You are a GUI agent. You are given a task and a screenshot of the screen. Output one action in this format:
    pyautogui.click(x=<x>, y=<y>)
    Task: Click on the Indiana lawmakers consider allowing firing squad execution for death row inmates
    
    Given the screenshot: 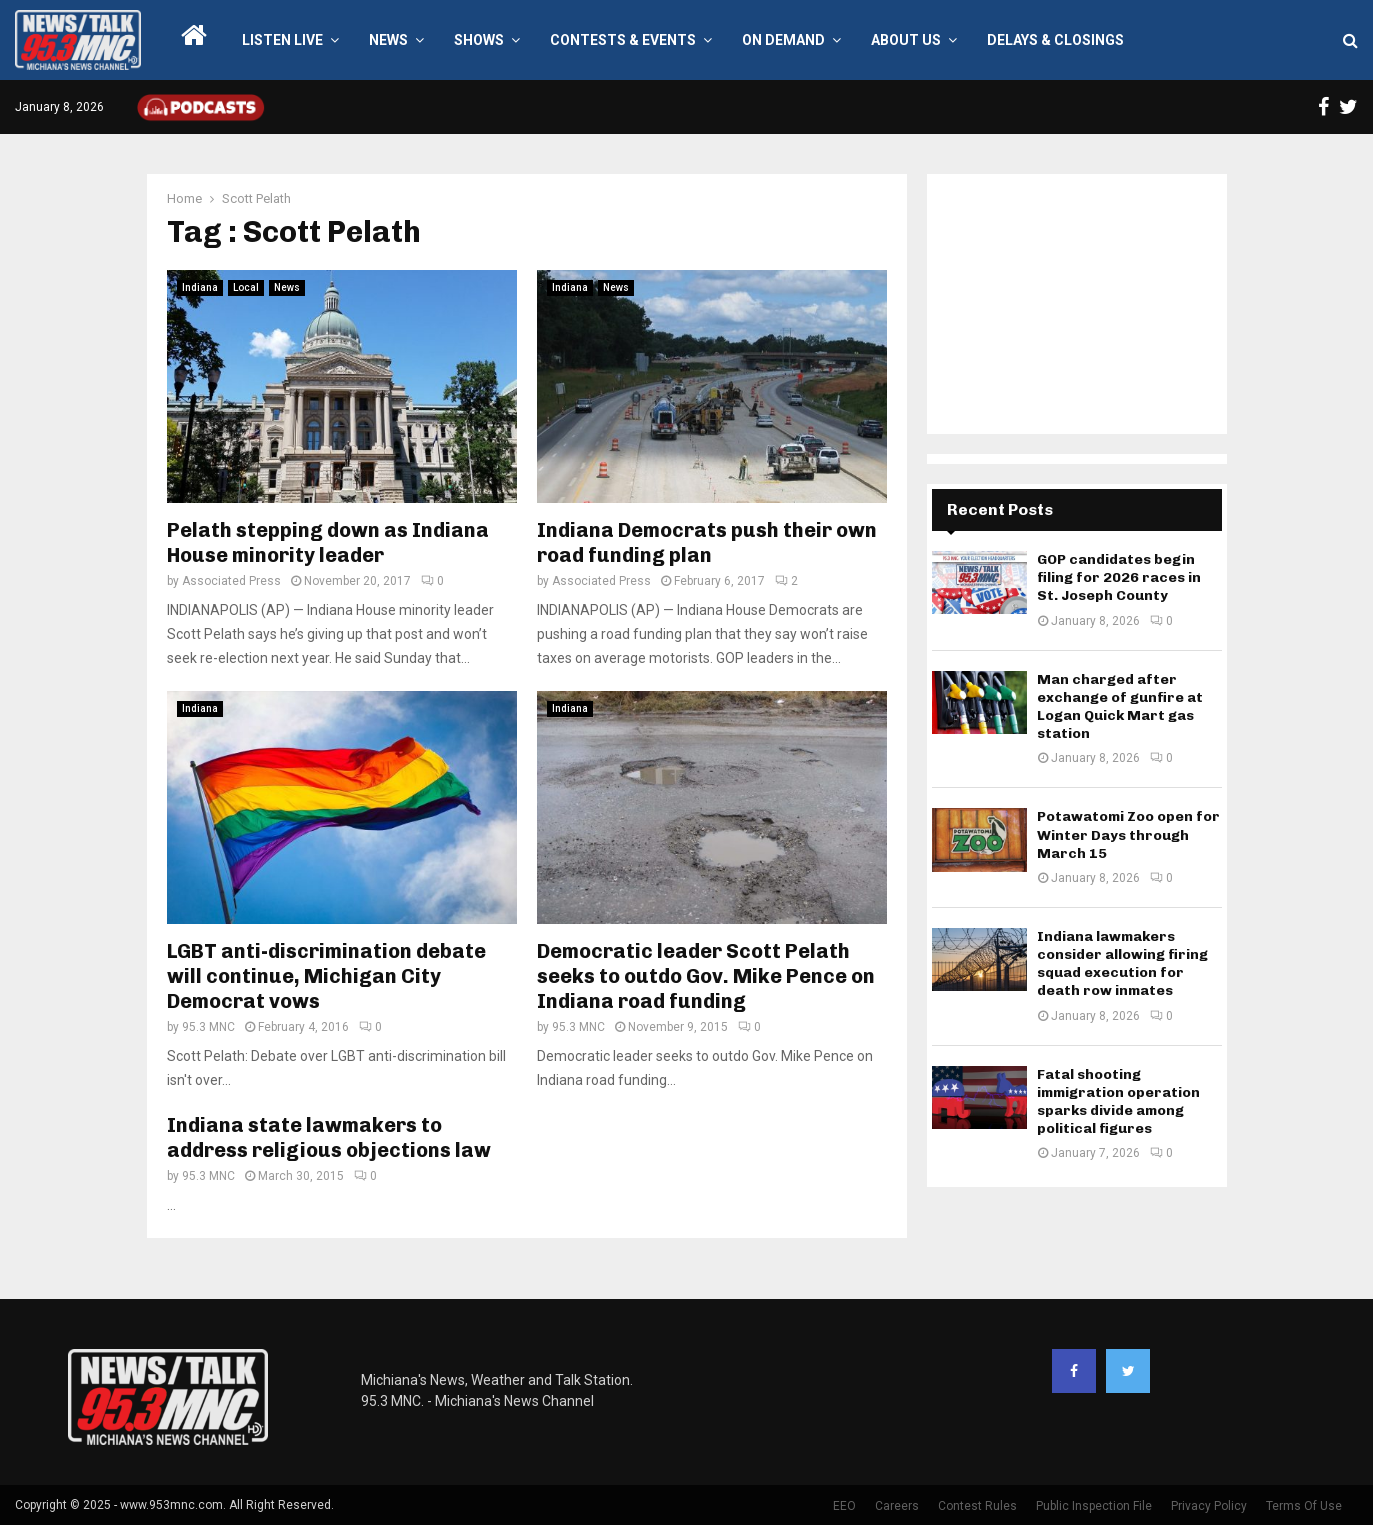 What is the action you would take?
    pyautogui.click(x=1122, y=964)
    